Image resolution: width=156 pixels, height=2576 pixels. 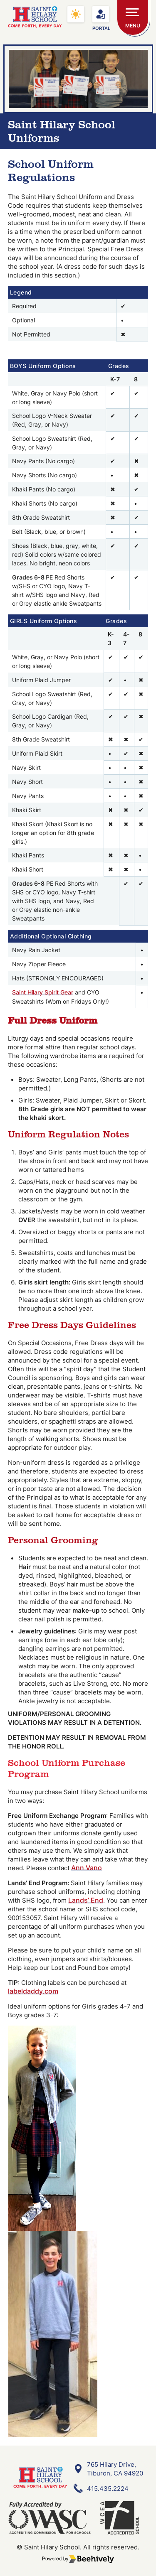 What do you see at coordinates (42, 992) in the screenshot?
I see `Saint Hilary Spirit Gear` at bounding box center [42, 992].